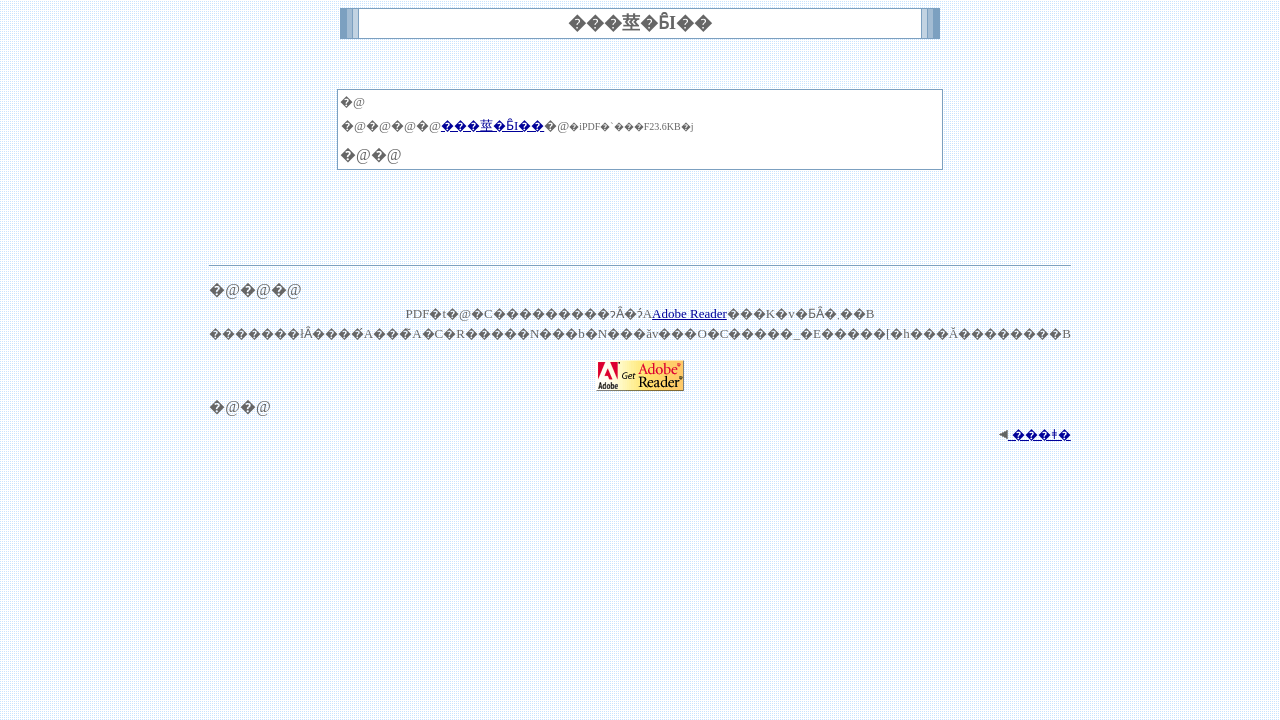 The height and width of the screenshot is (720, 1280). Describe the element at coordinates (492, 125) in the screenshot. I see `���莖�Ƃ̑I��` at that location.